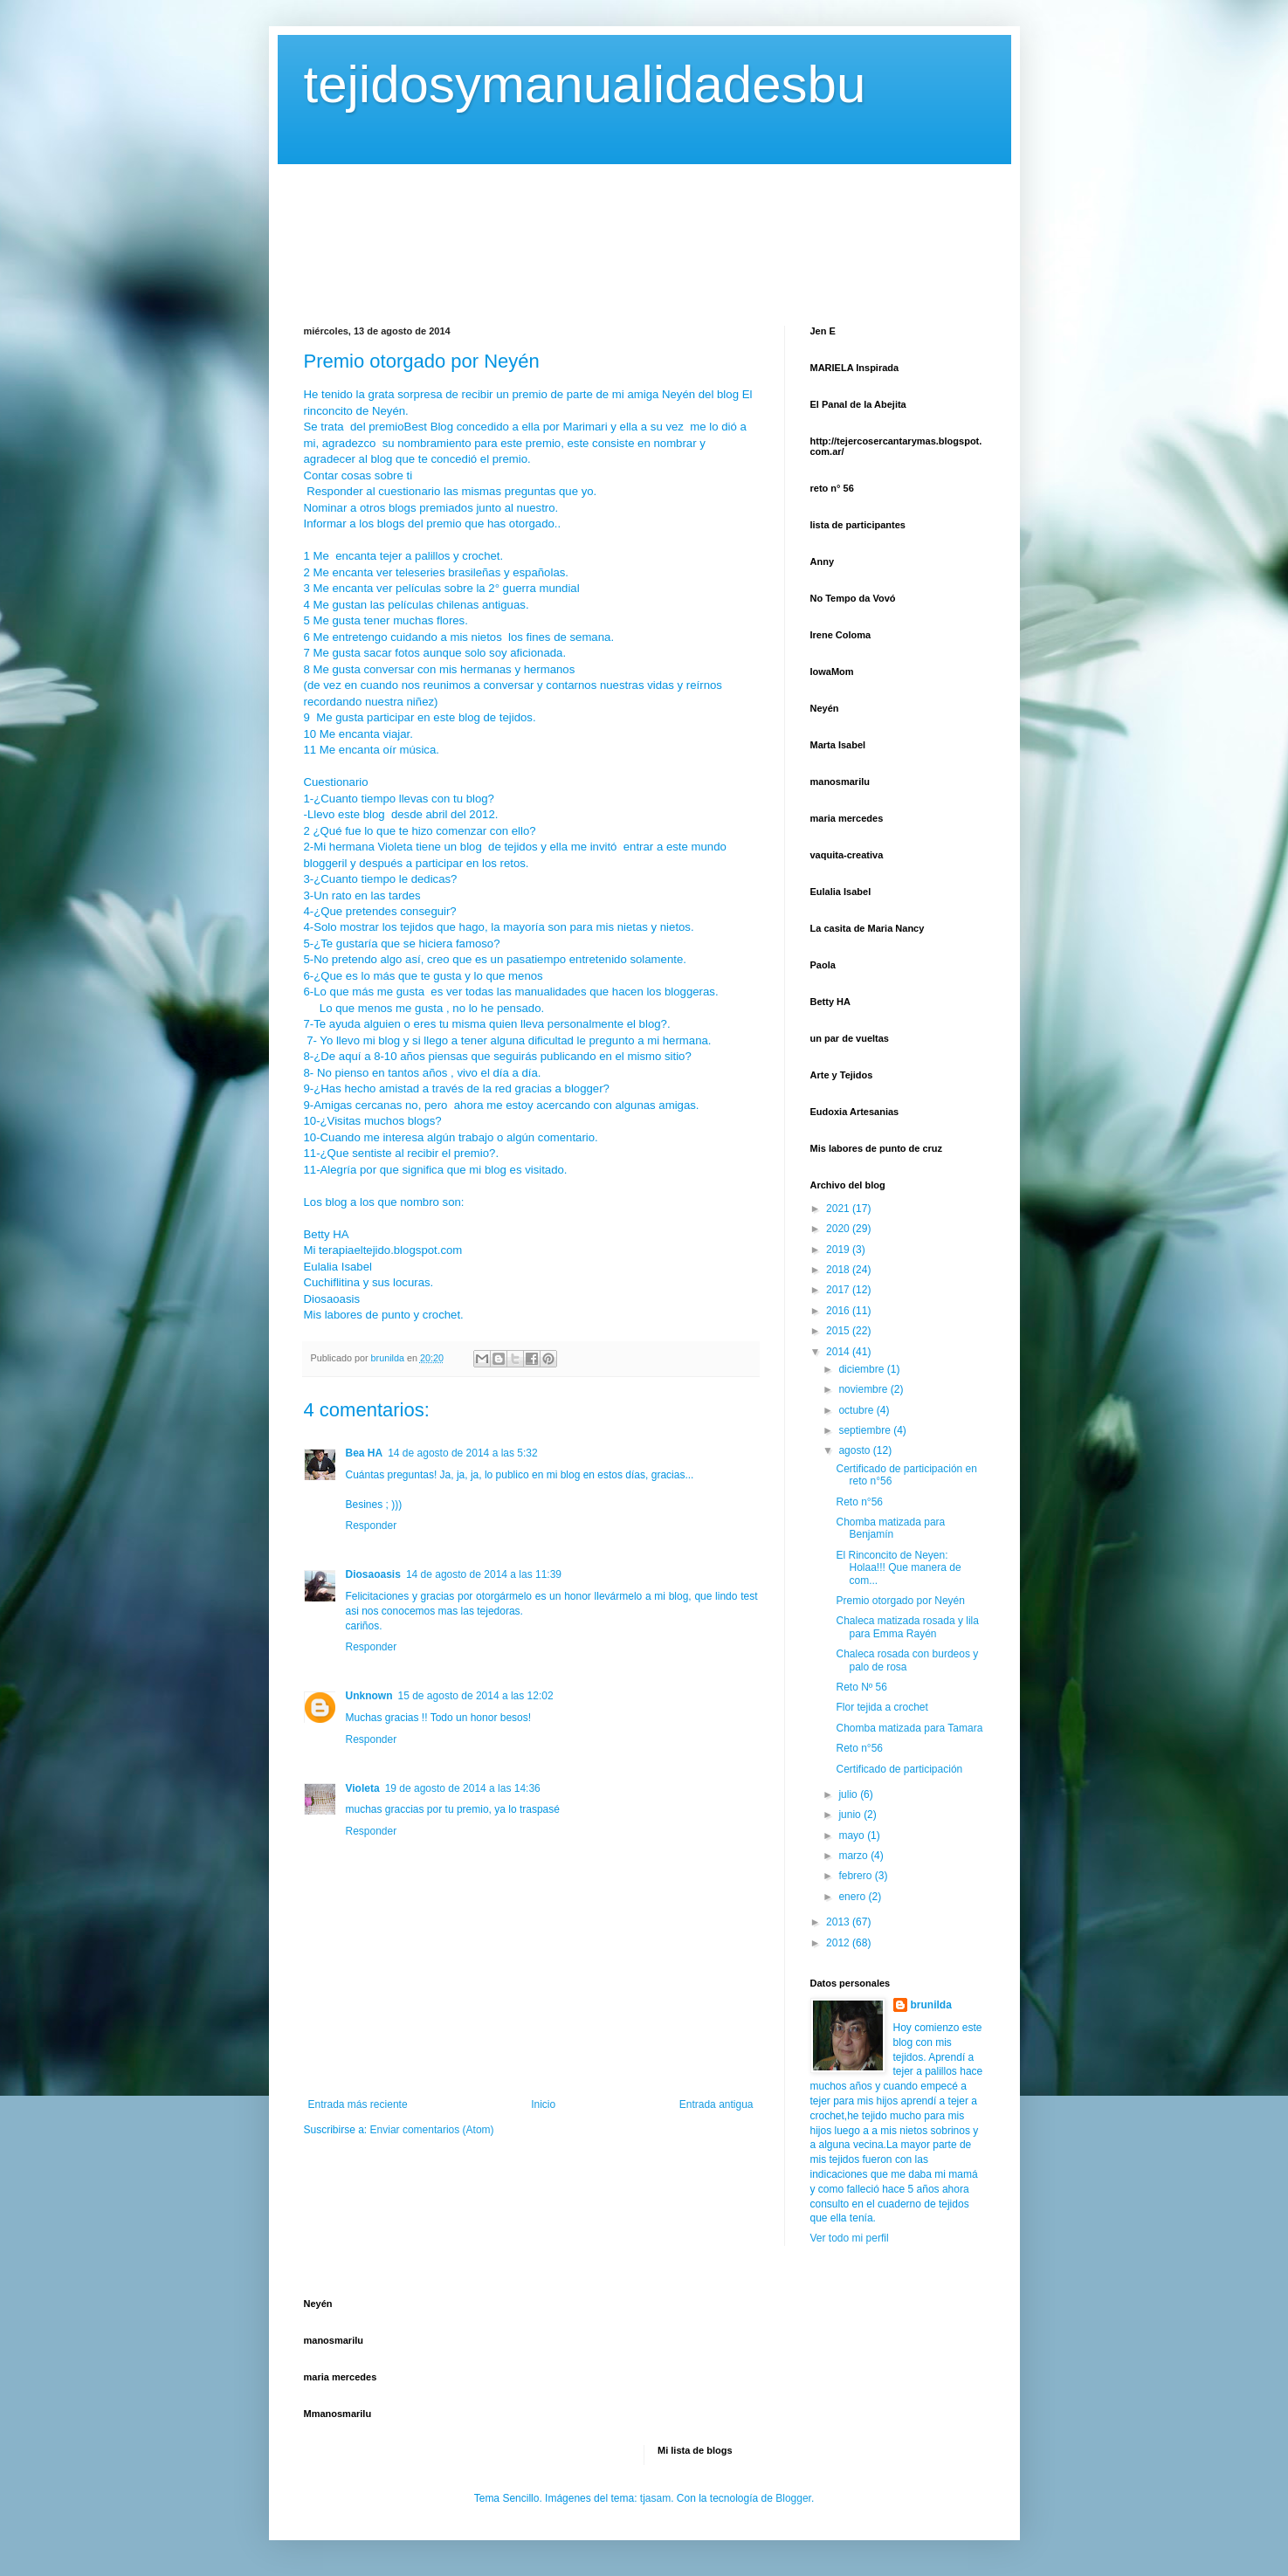 The height and width of the screenshot is (2576, 1288). What do you see at coordinates (364, 1453) in the screenshot?
I see `Bea HA` at bounding box center [364, 1453].